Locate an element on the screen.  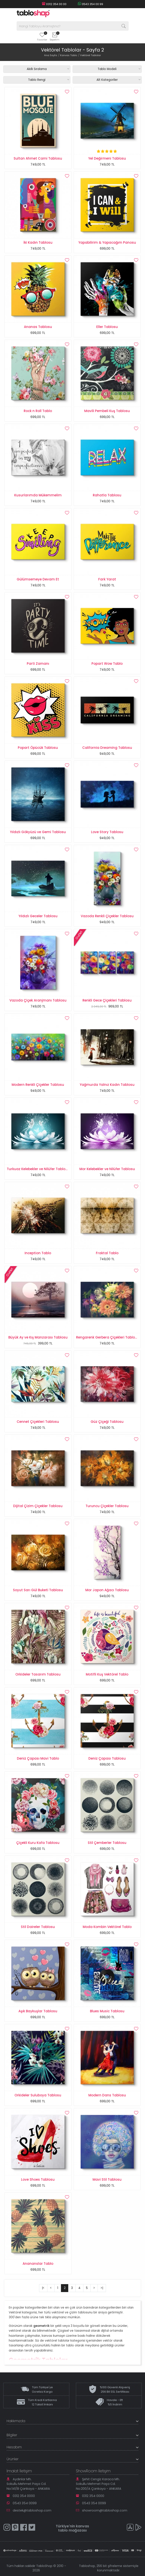
İki Kadın Tablosu is located at coordinates (37, 242).